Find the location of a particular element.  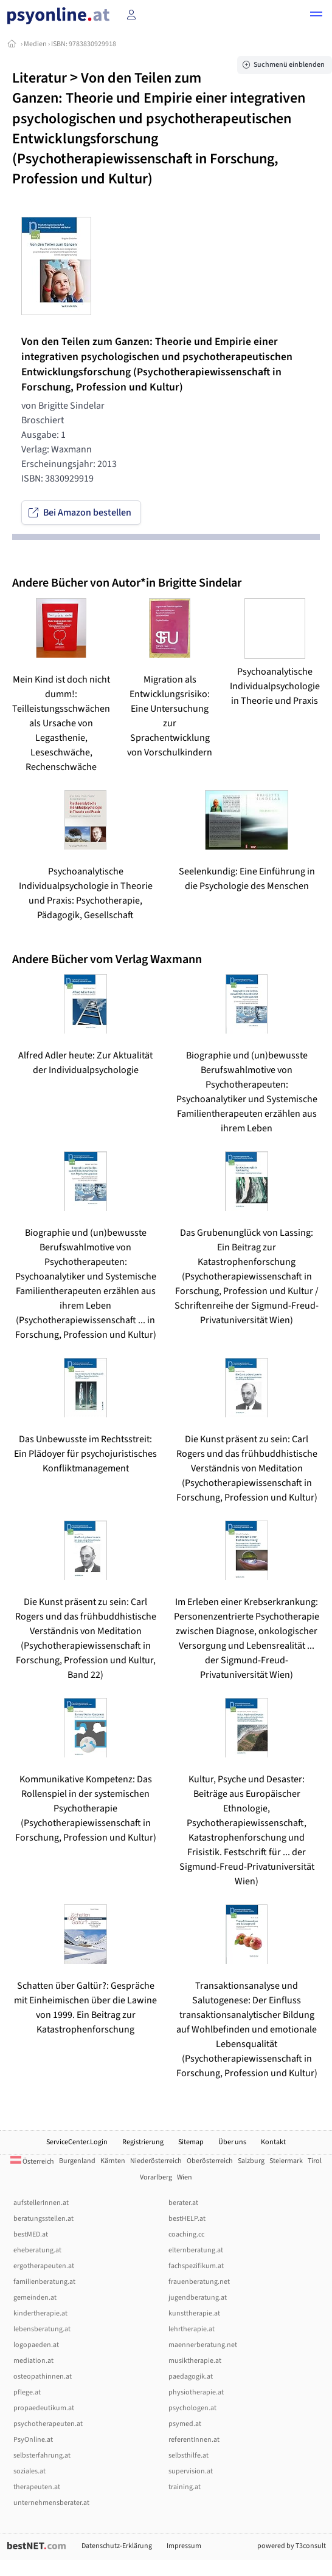

paedagogik.at is located at coordinates (190, 2376).